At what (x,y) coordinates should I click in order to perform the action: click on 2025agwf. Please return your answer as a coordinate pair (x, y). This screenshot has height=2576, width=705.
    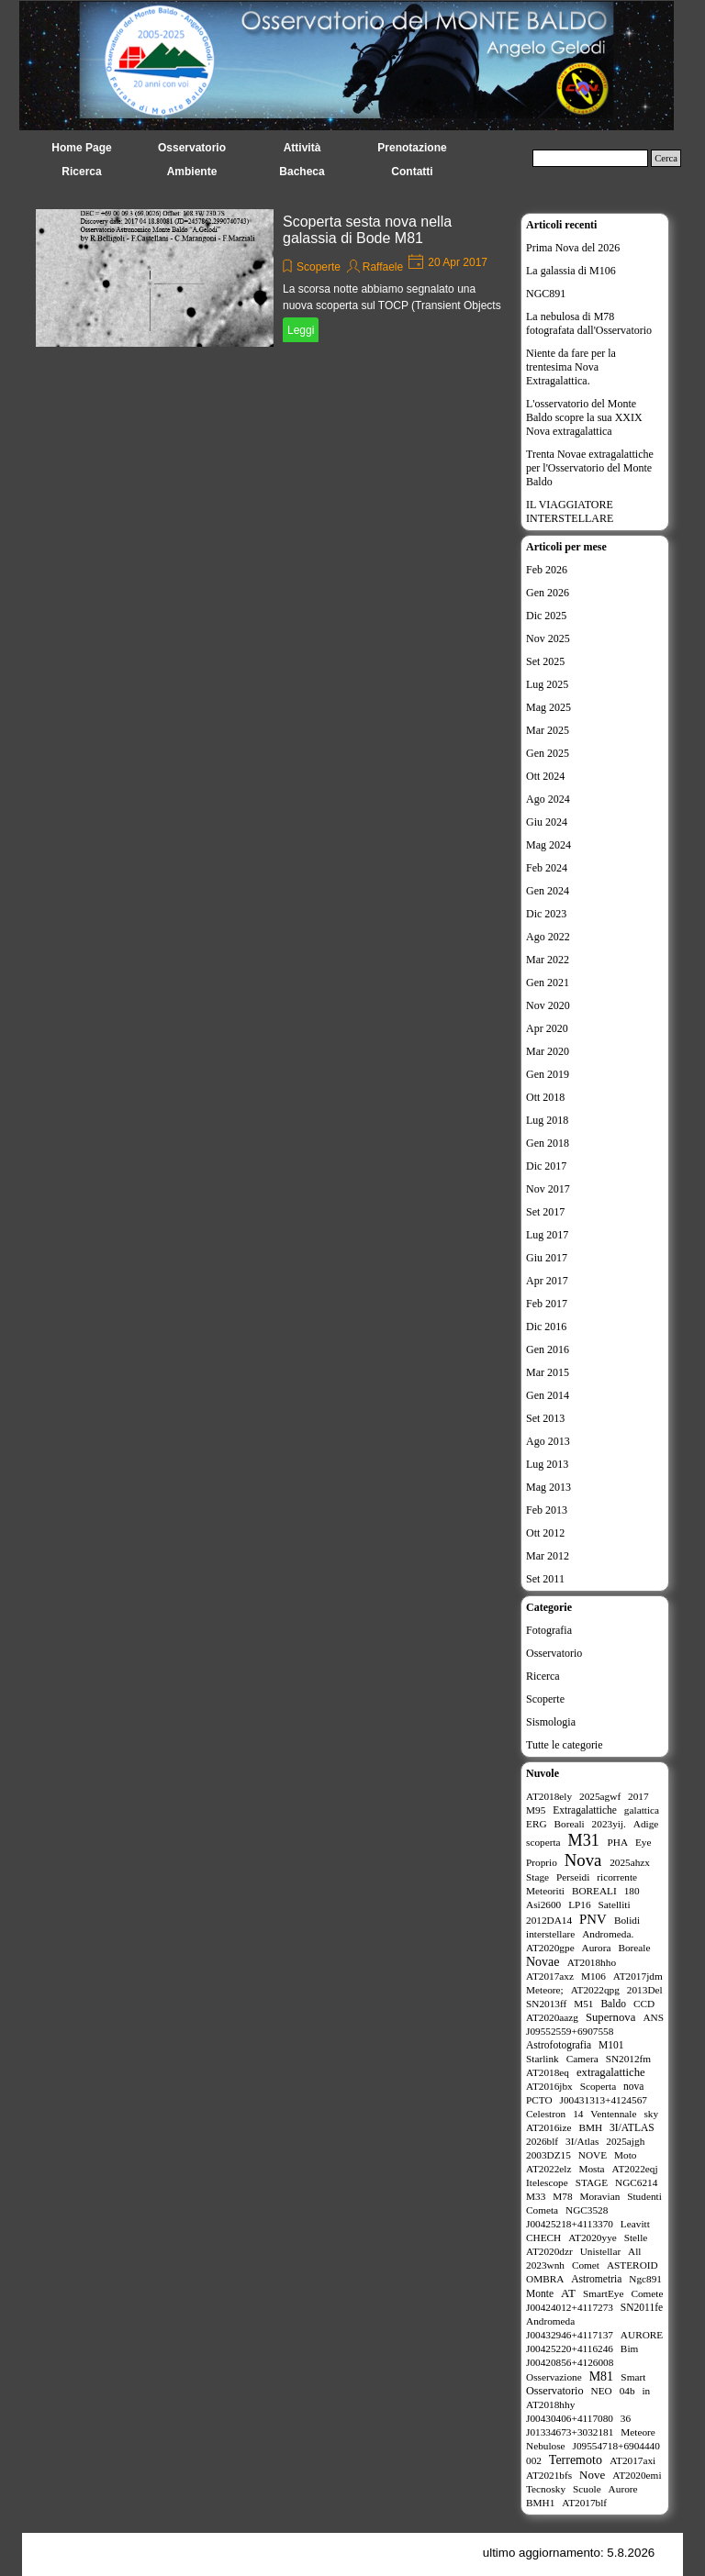
    Looking at the image, I should click on (600, 1796).